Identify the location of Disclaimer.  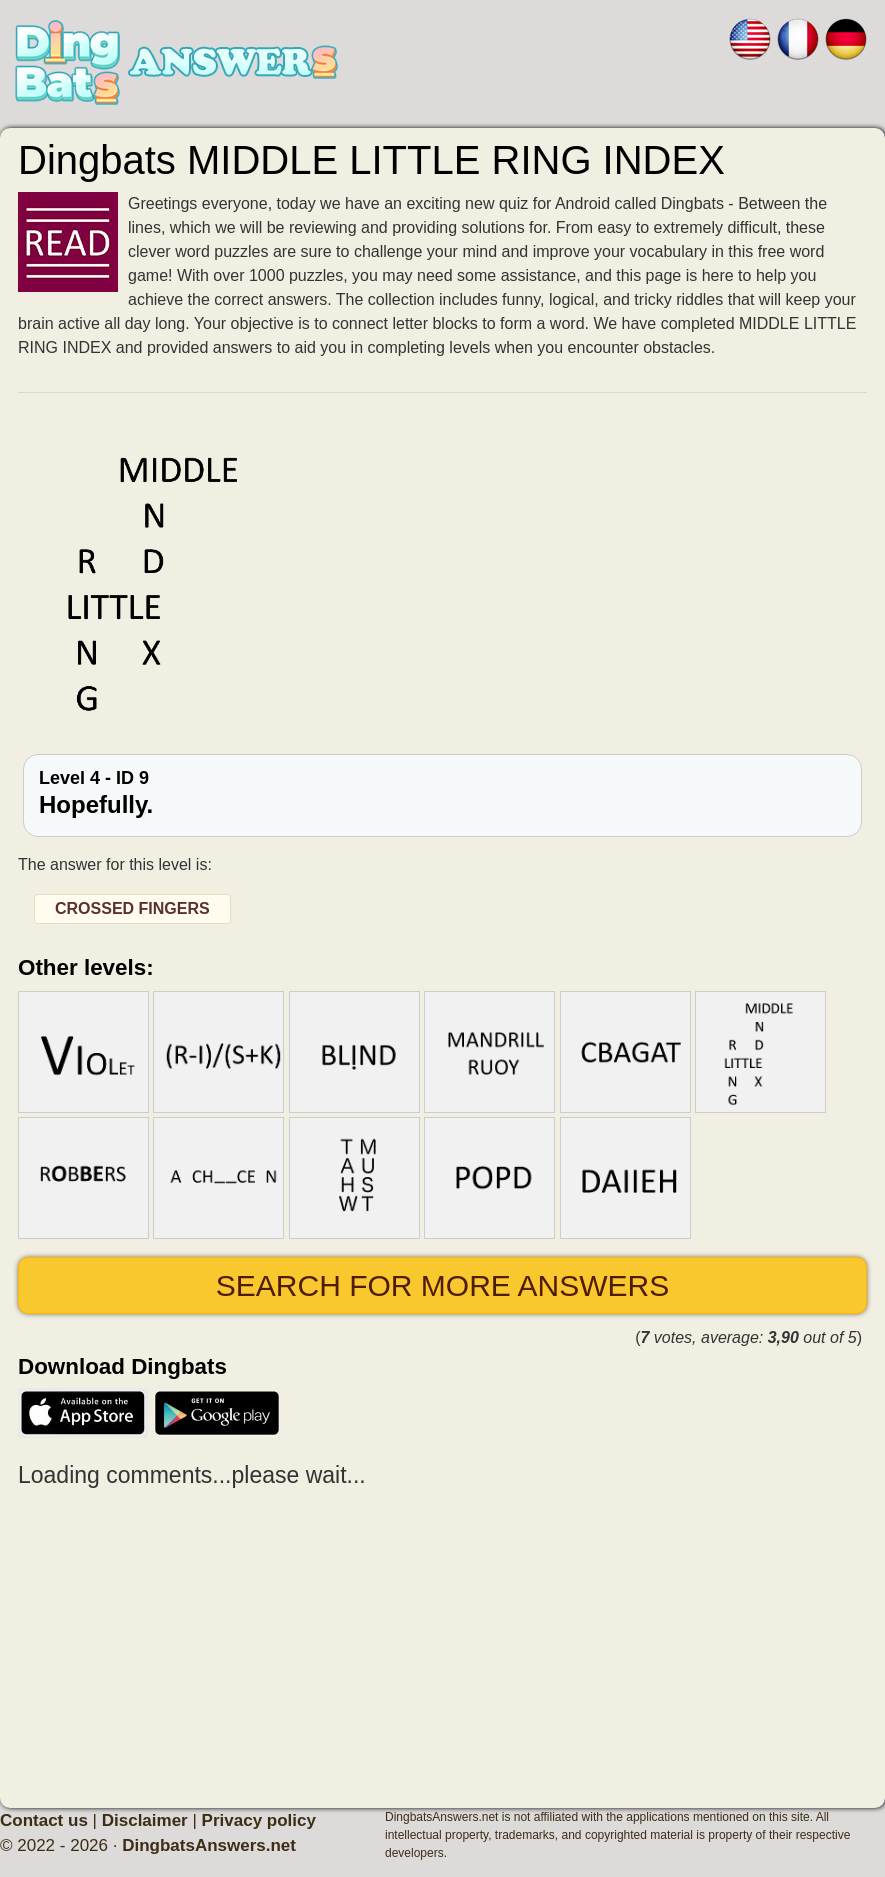
(145, 1820).